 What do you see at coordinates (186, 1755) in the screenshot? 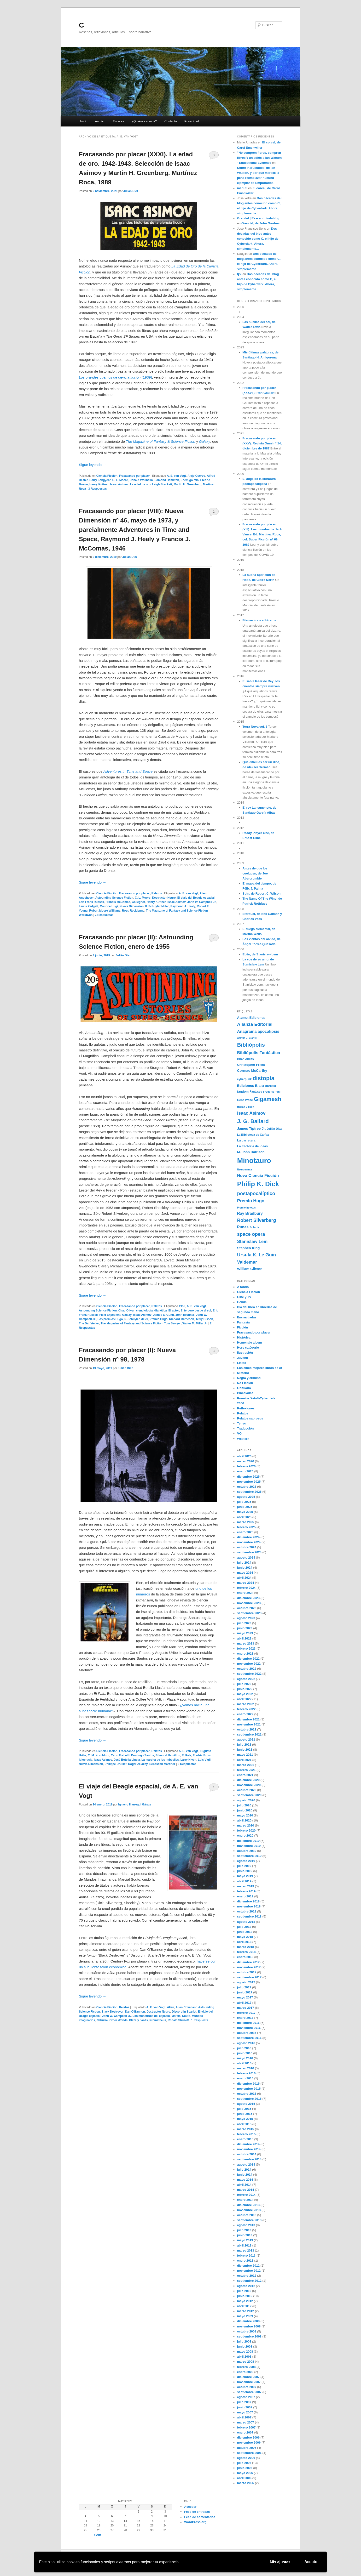
I see `El País` at bounding box center [186, 1755].